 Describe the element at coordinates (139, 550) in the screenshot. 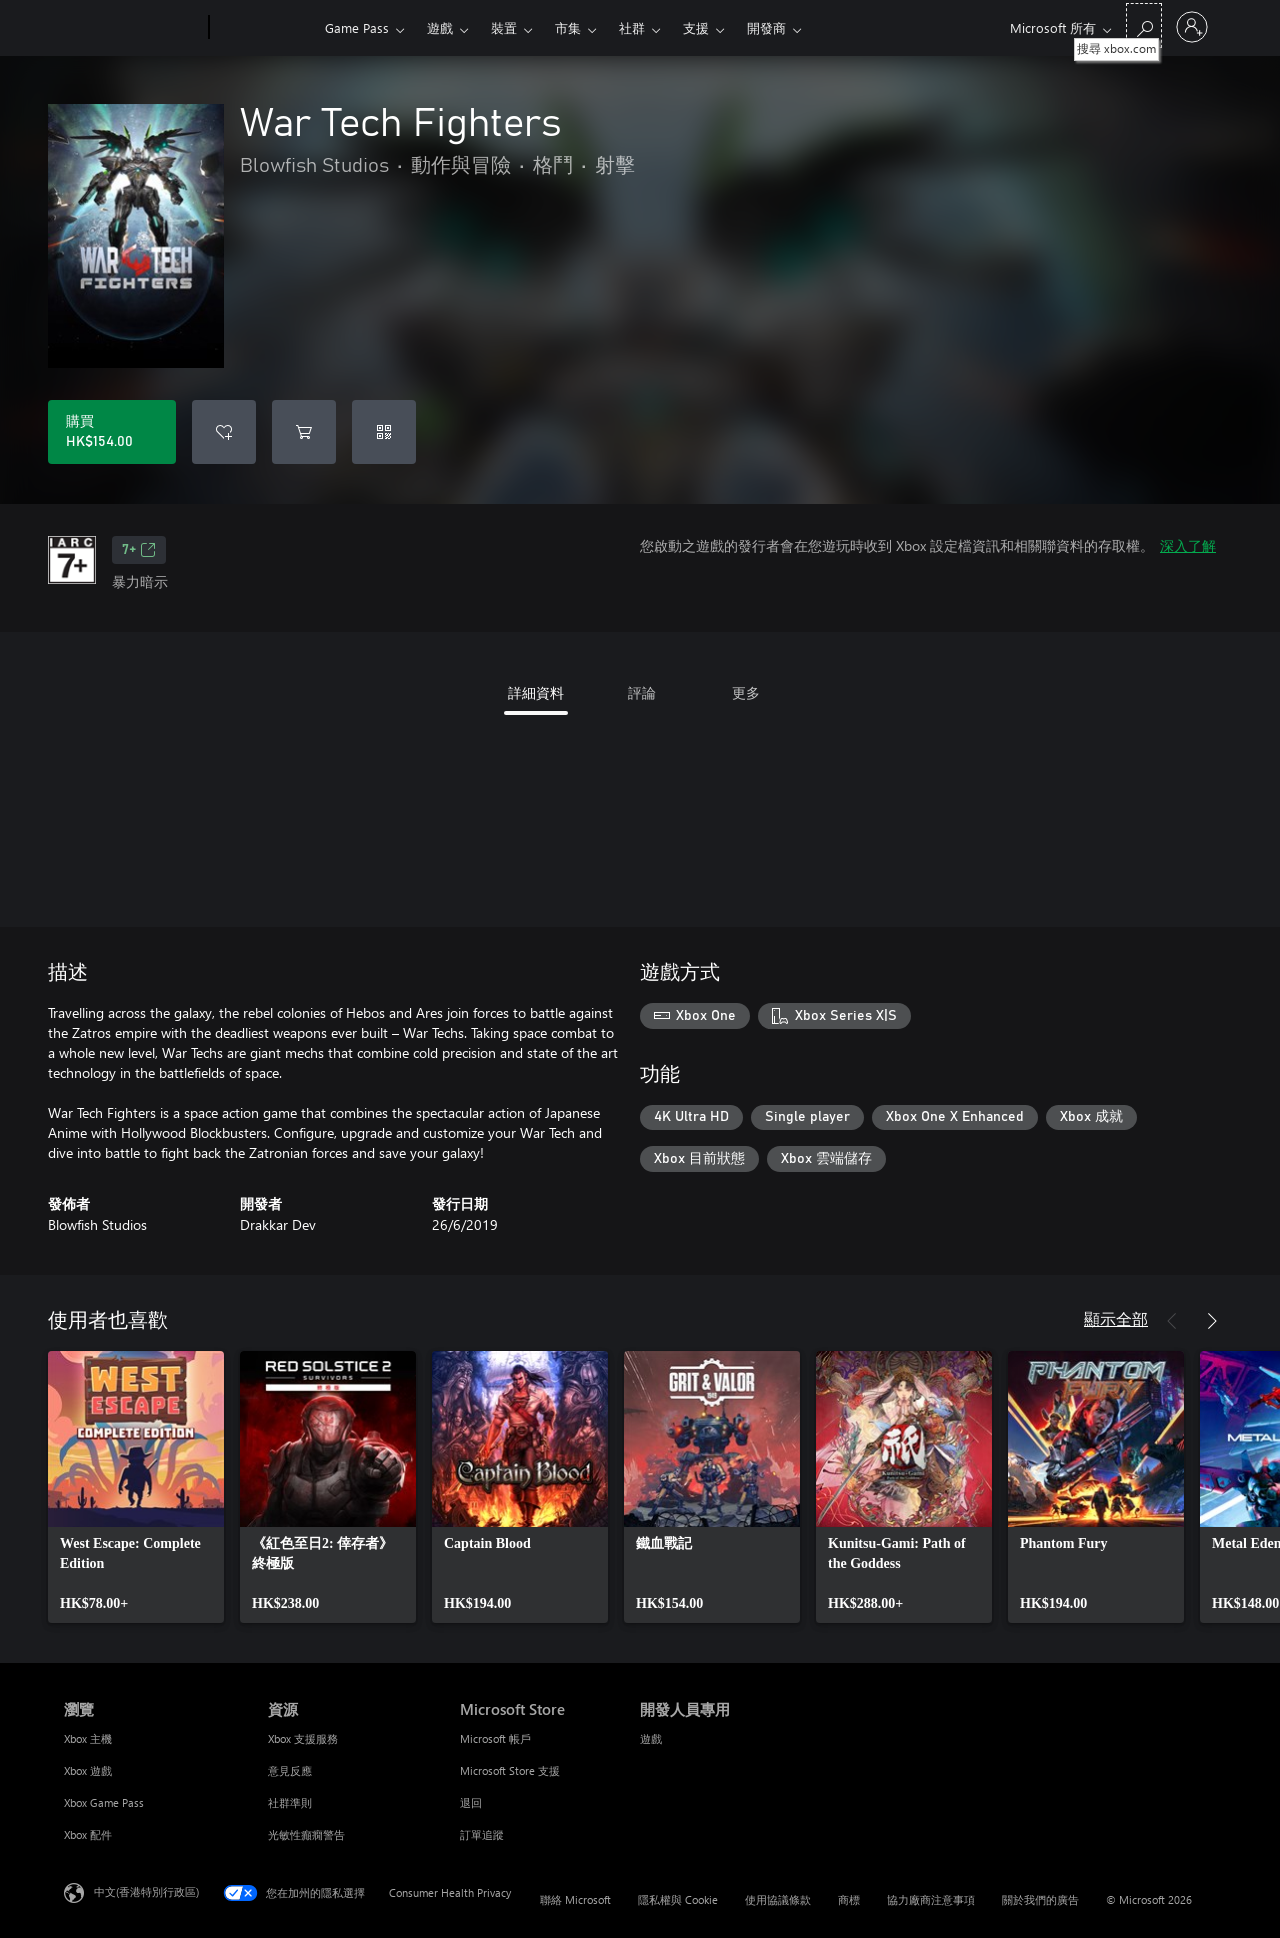

I see `7+ [7+，在新索引標籤中開啟]` at that location.